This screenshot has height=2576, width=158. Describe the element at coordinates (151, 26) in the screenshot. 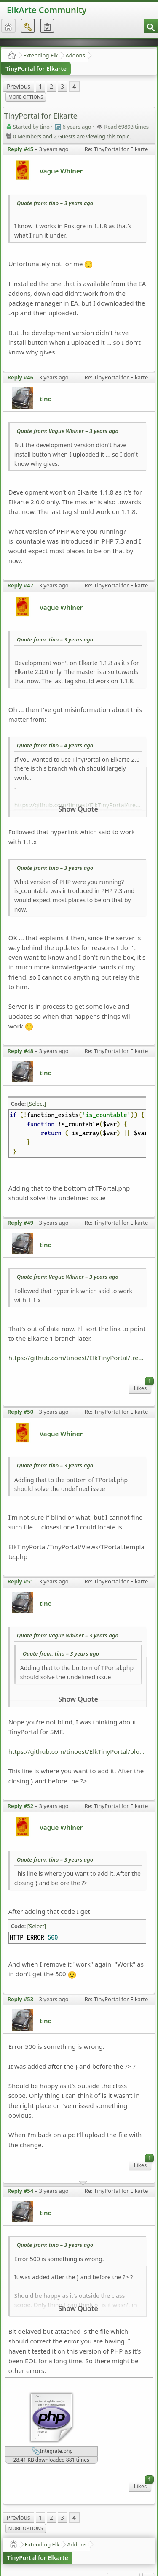

I see `[menuitem]` at that location.